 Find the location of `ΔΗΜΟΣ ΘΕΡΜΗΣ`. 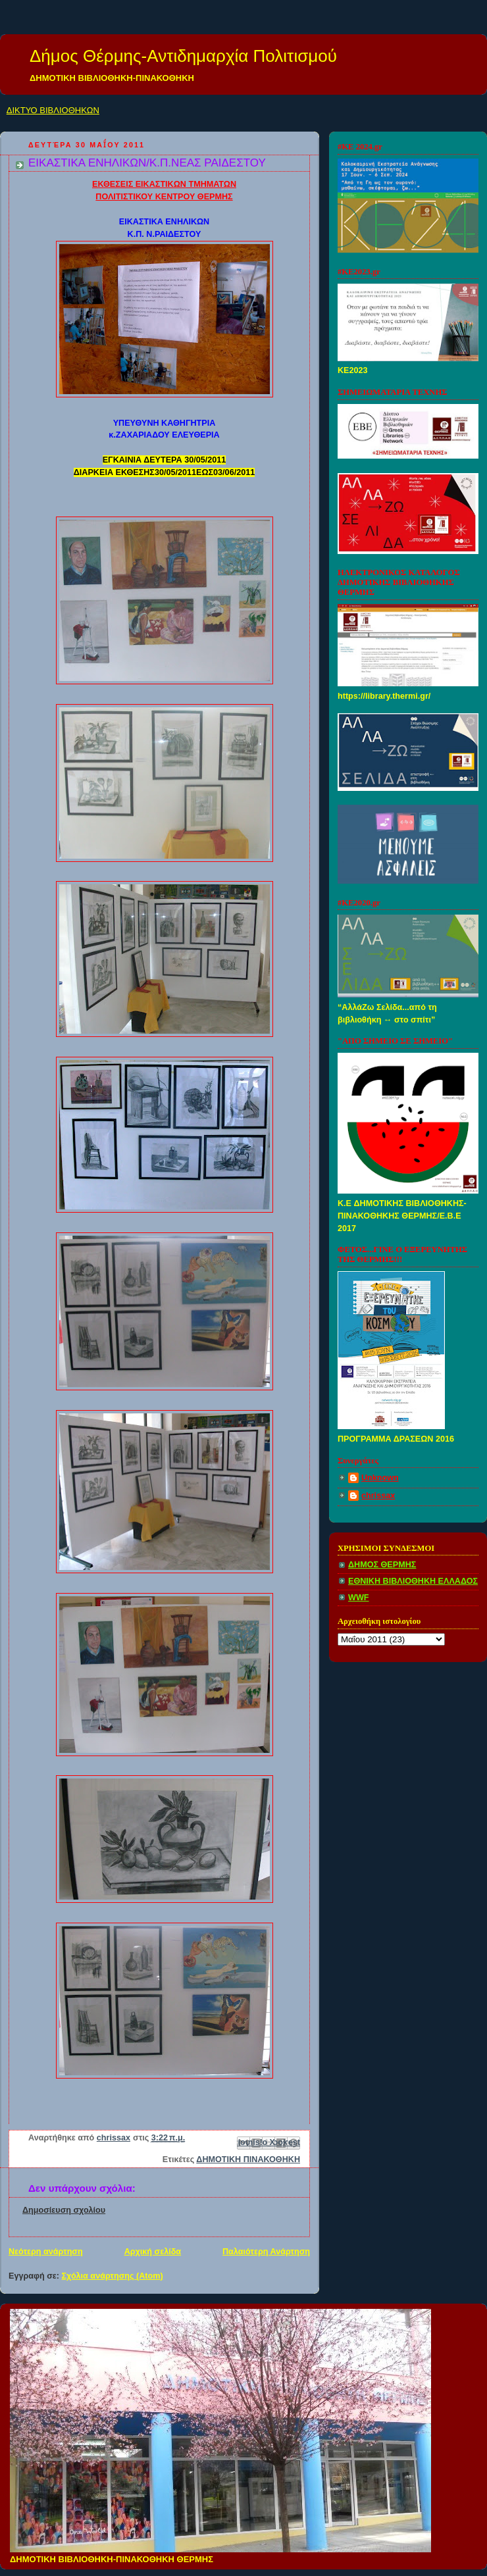

ΔΗΜΟΣ ΘΕΡΜΗΣ is located at coordinates (382, 1564).